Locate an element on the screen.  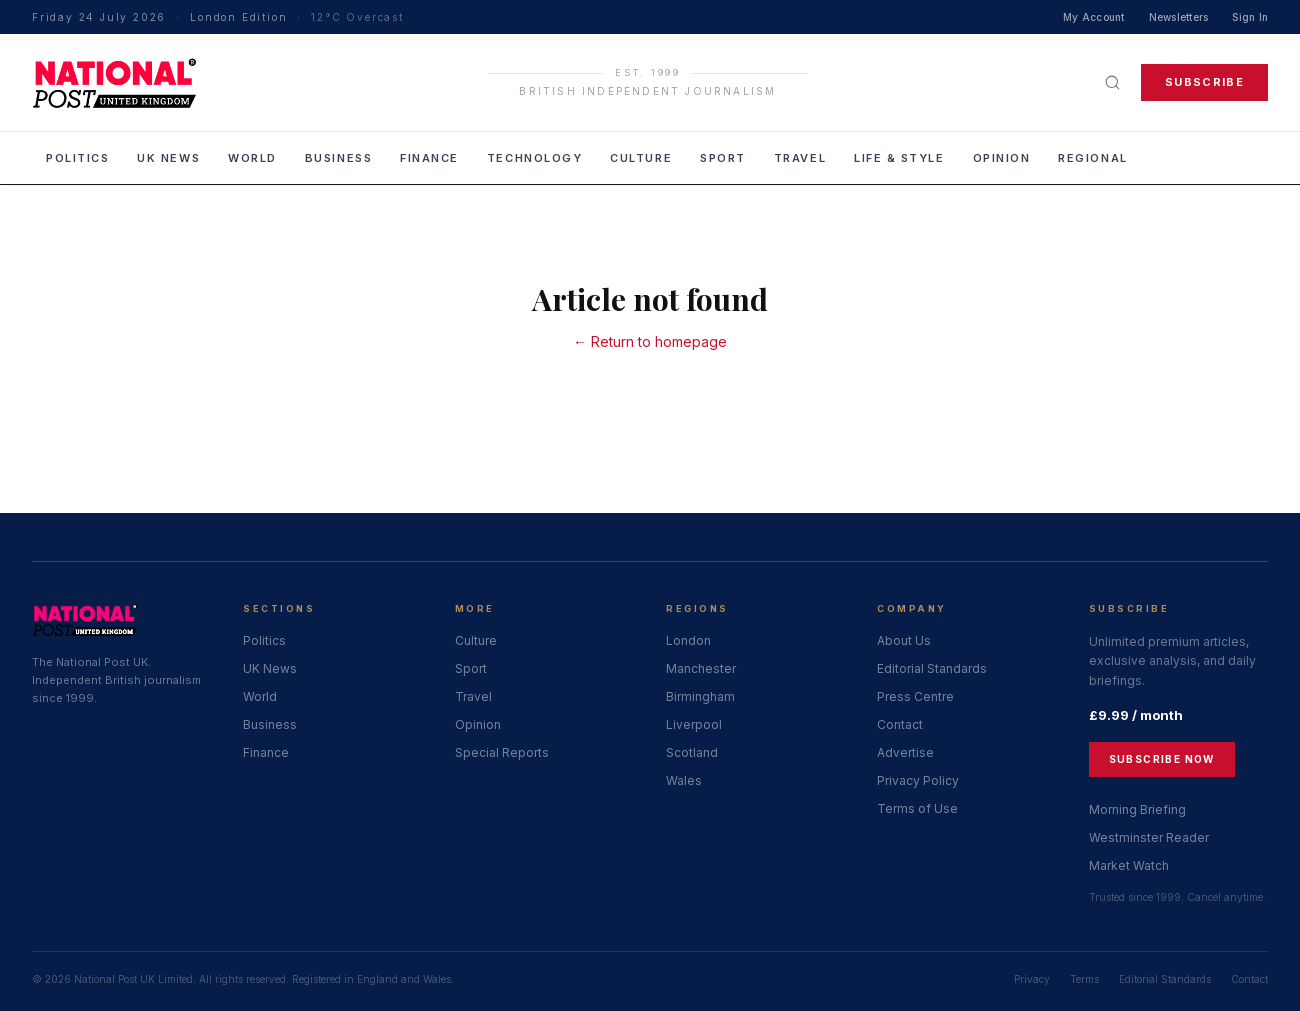
Wales is located at coordinates (684, 780).